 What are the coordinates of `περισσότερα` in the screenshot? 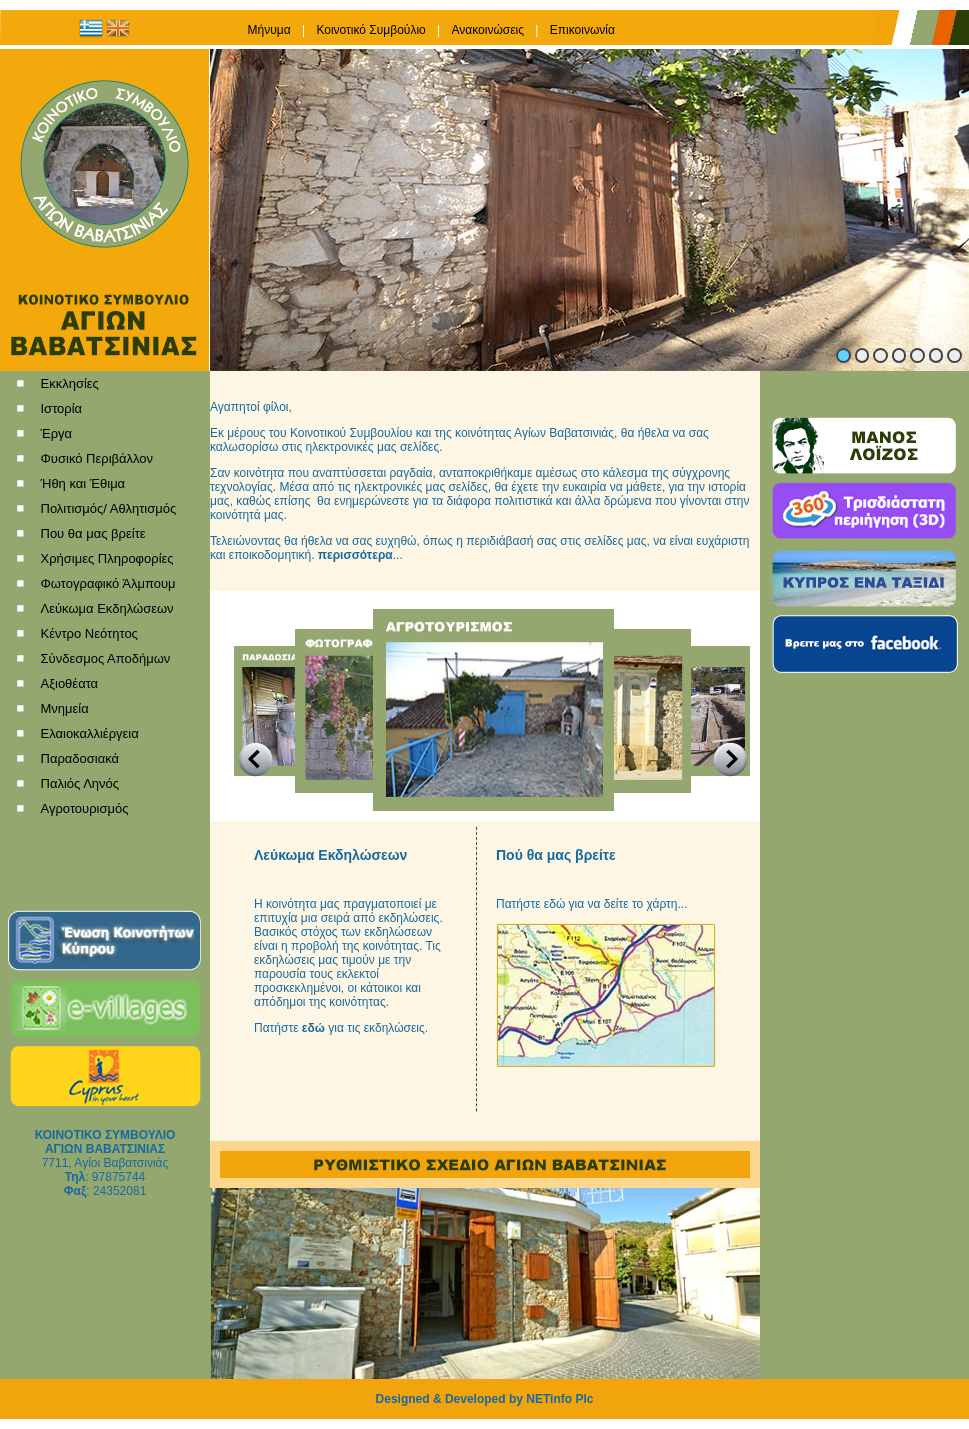 It's located at (355, 555).